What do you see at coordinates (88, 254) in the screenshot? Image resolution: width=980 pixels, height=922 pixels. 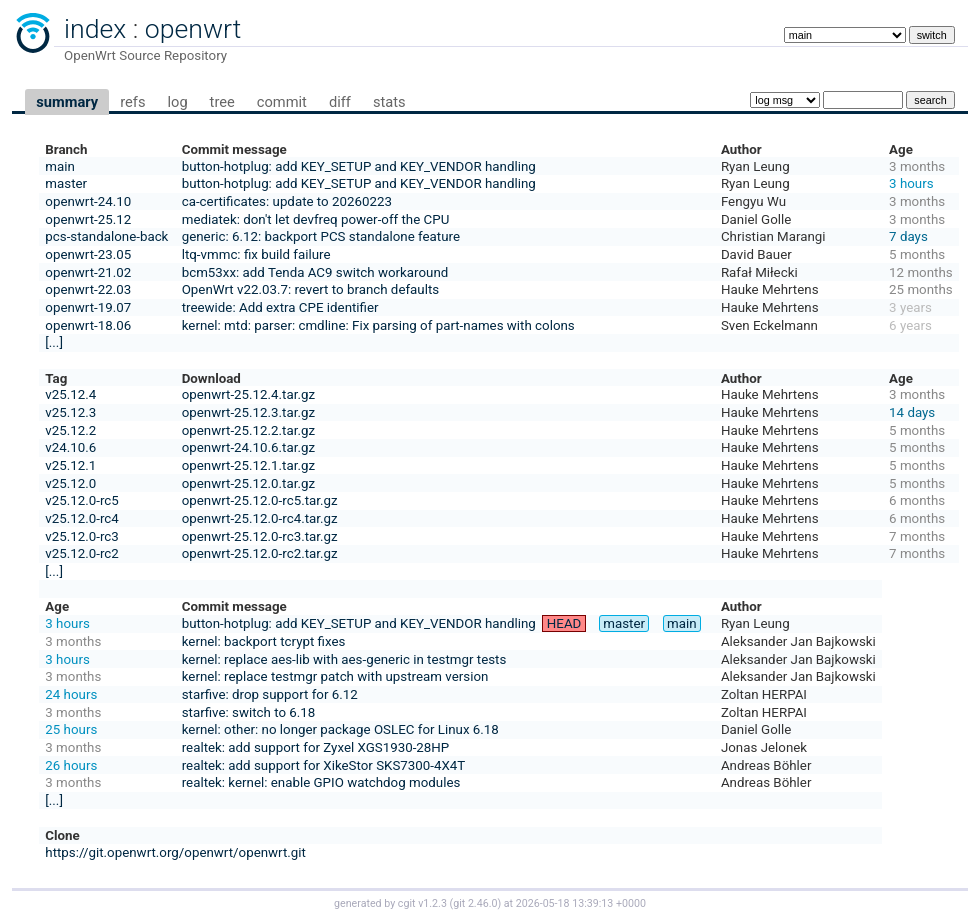 I see `openwrt-23.05` at bounding box center [88, 254].